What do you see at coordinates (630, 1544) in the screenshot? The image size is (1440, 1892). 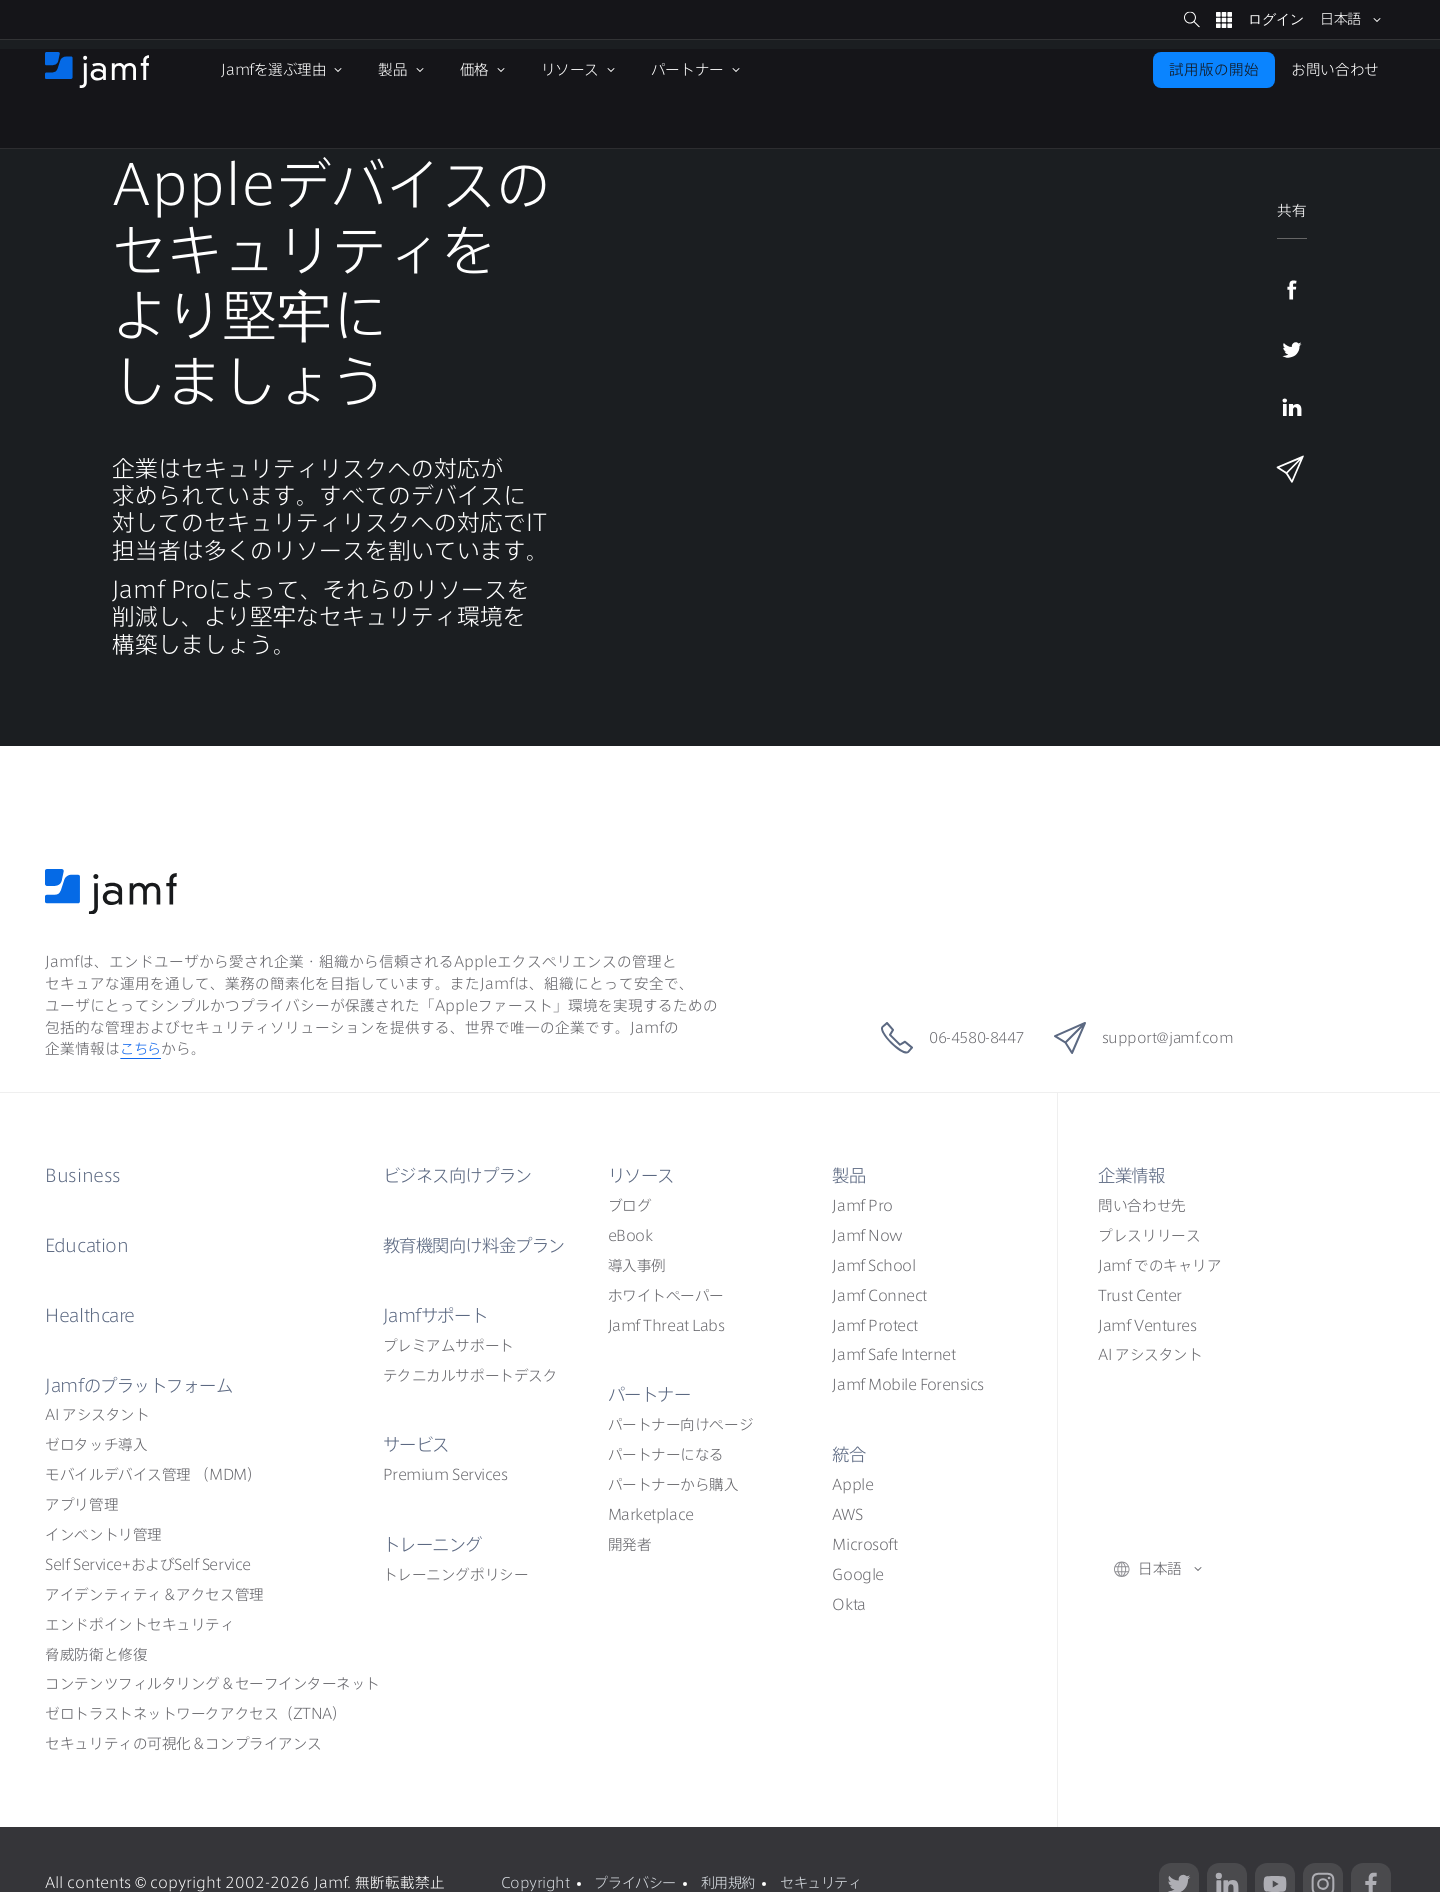 I see `開発者` at bounding box center [630, 1544].